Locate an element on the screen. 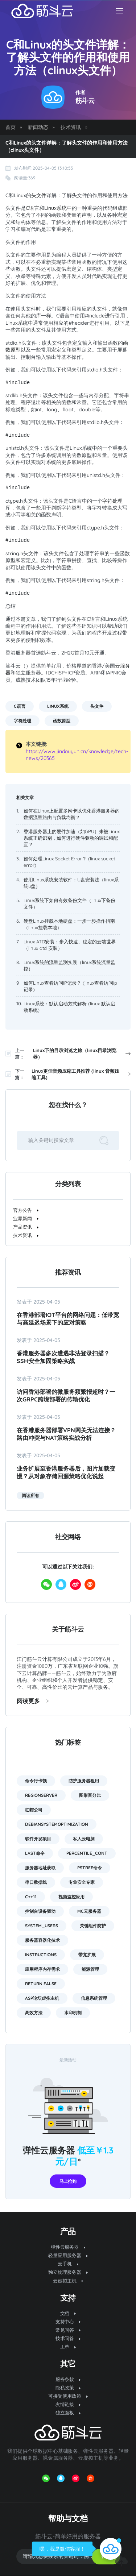  Linux系统：默认启动方式解析 (linux 默认启动系统) is located at coordinates (69, 1007).